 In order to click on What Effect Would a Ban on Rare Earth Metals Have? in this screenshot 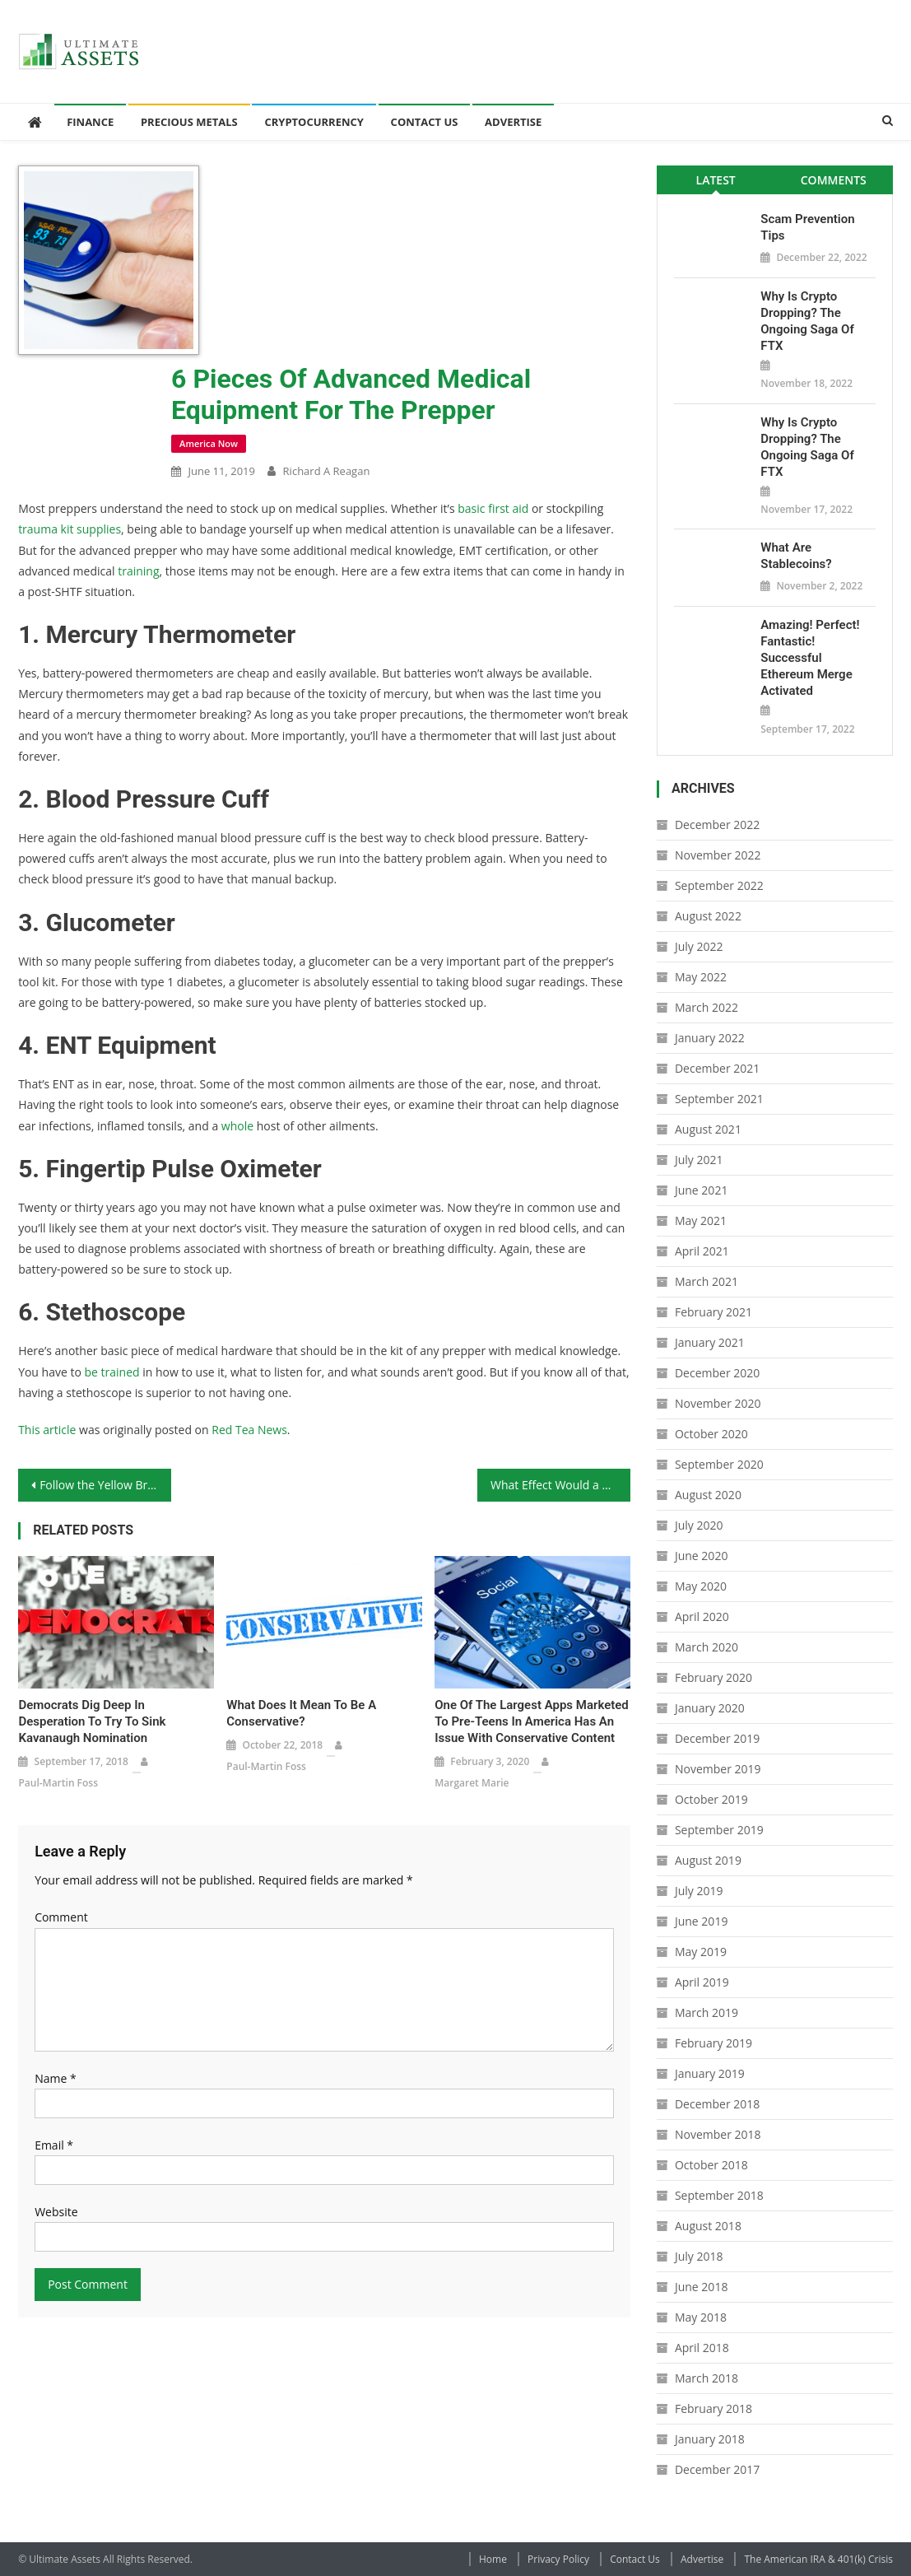, I will do `click(560, 1485)`.